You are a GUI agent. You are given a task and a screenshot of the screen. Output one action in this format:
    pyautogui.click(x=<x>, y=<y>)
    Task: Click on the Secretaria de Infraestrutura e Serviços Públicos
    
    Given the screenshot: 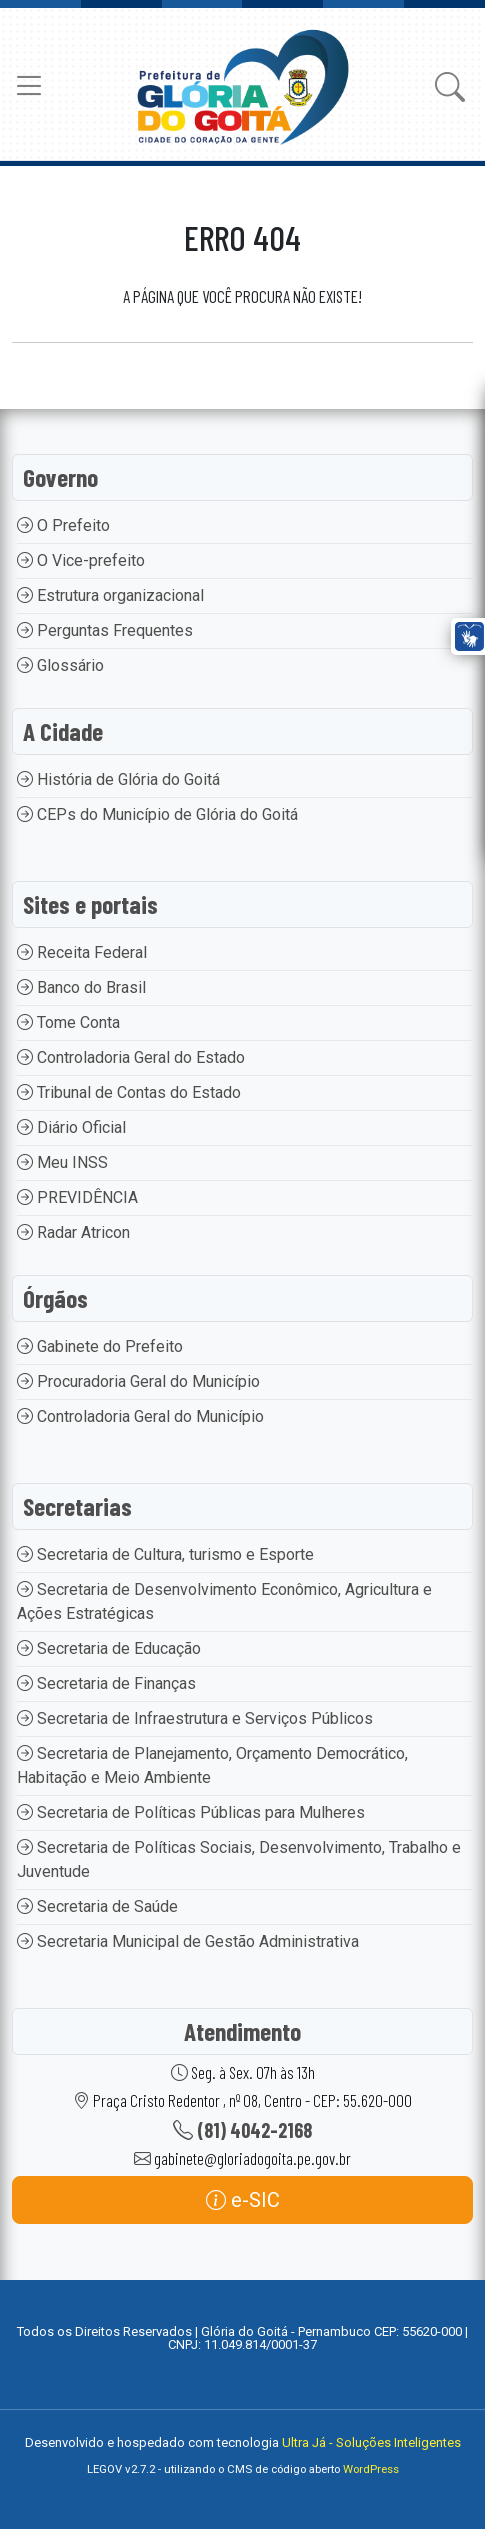 What is the action you would take?
    pyautogui.click(x=195, y=1718)
    